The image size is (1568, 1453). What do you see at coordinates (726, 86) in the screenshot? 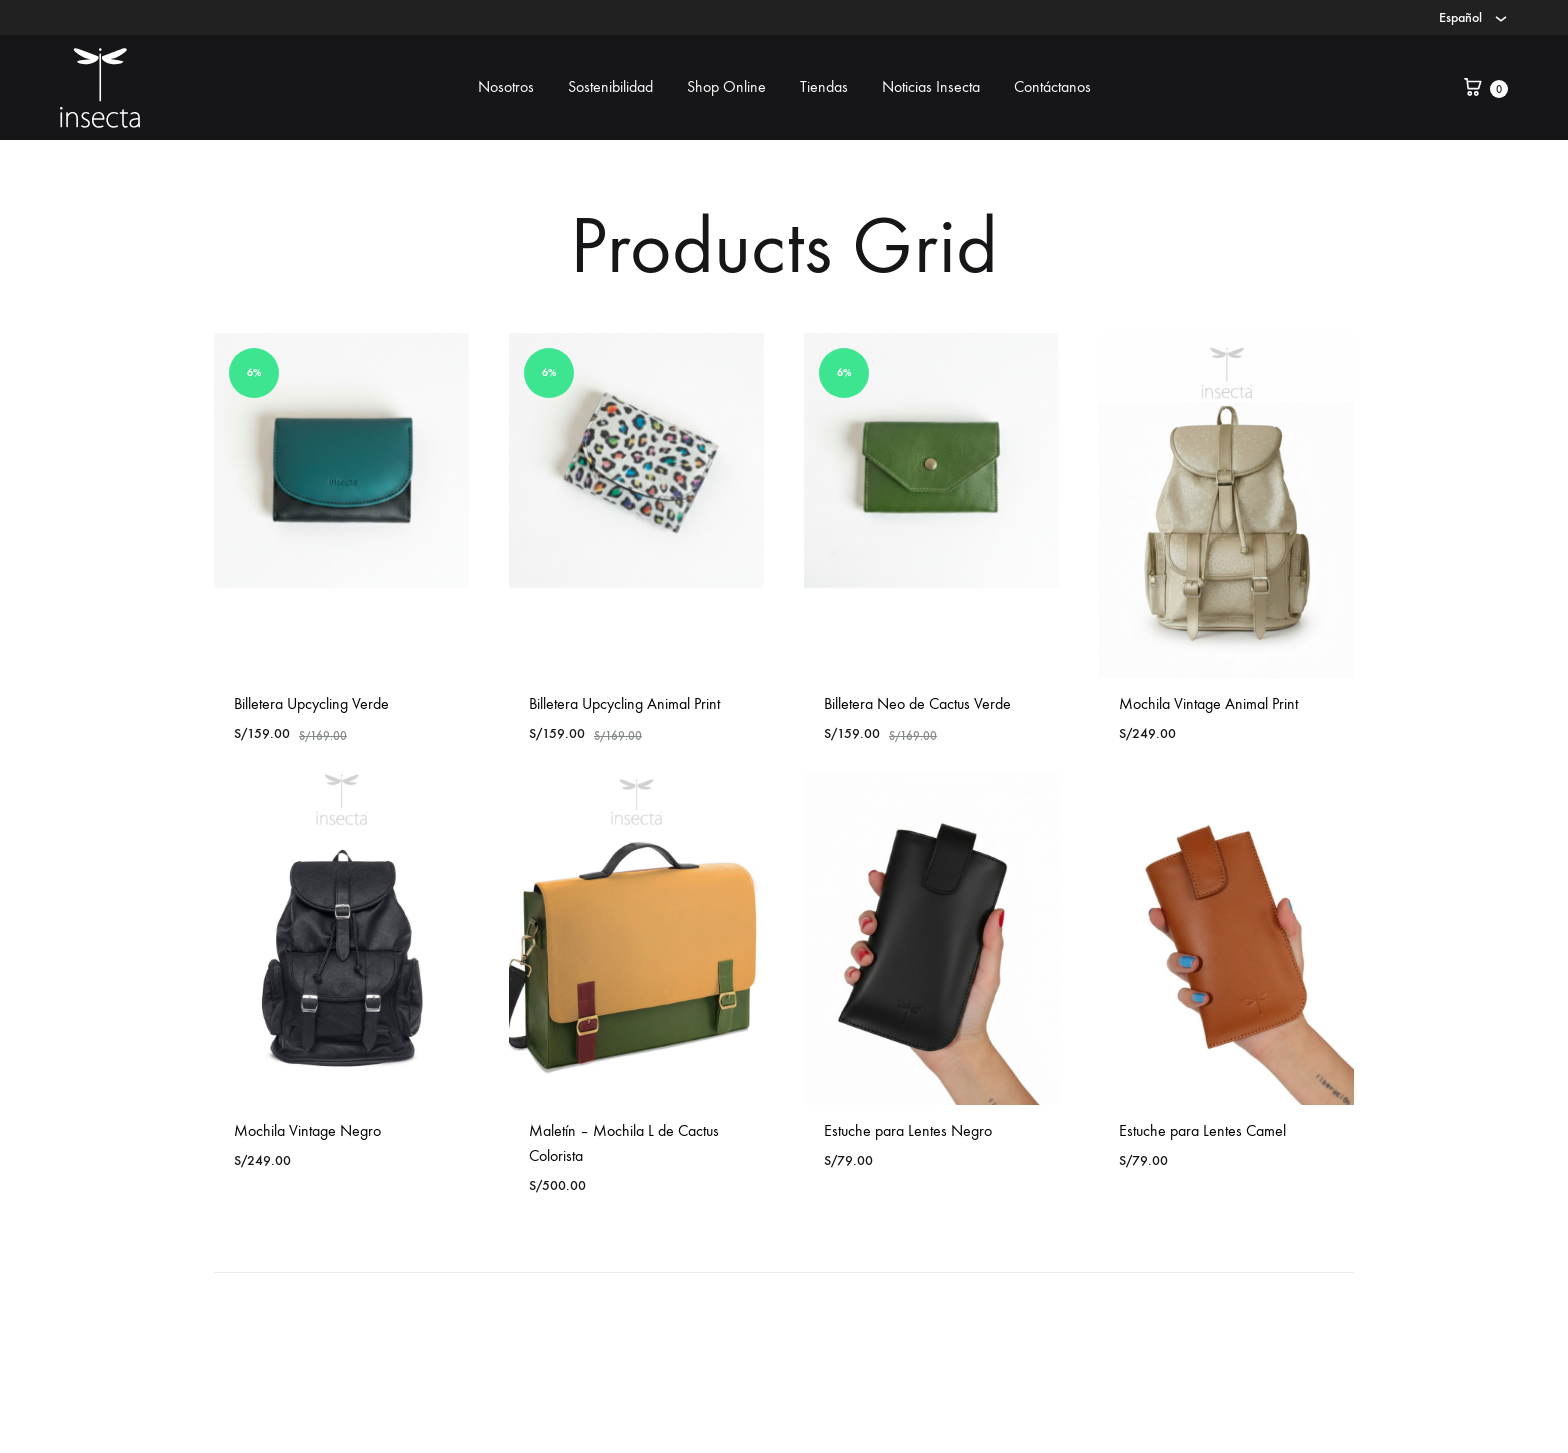
I see `Shop Online` at bounding box center [726, 86].